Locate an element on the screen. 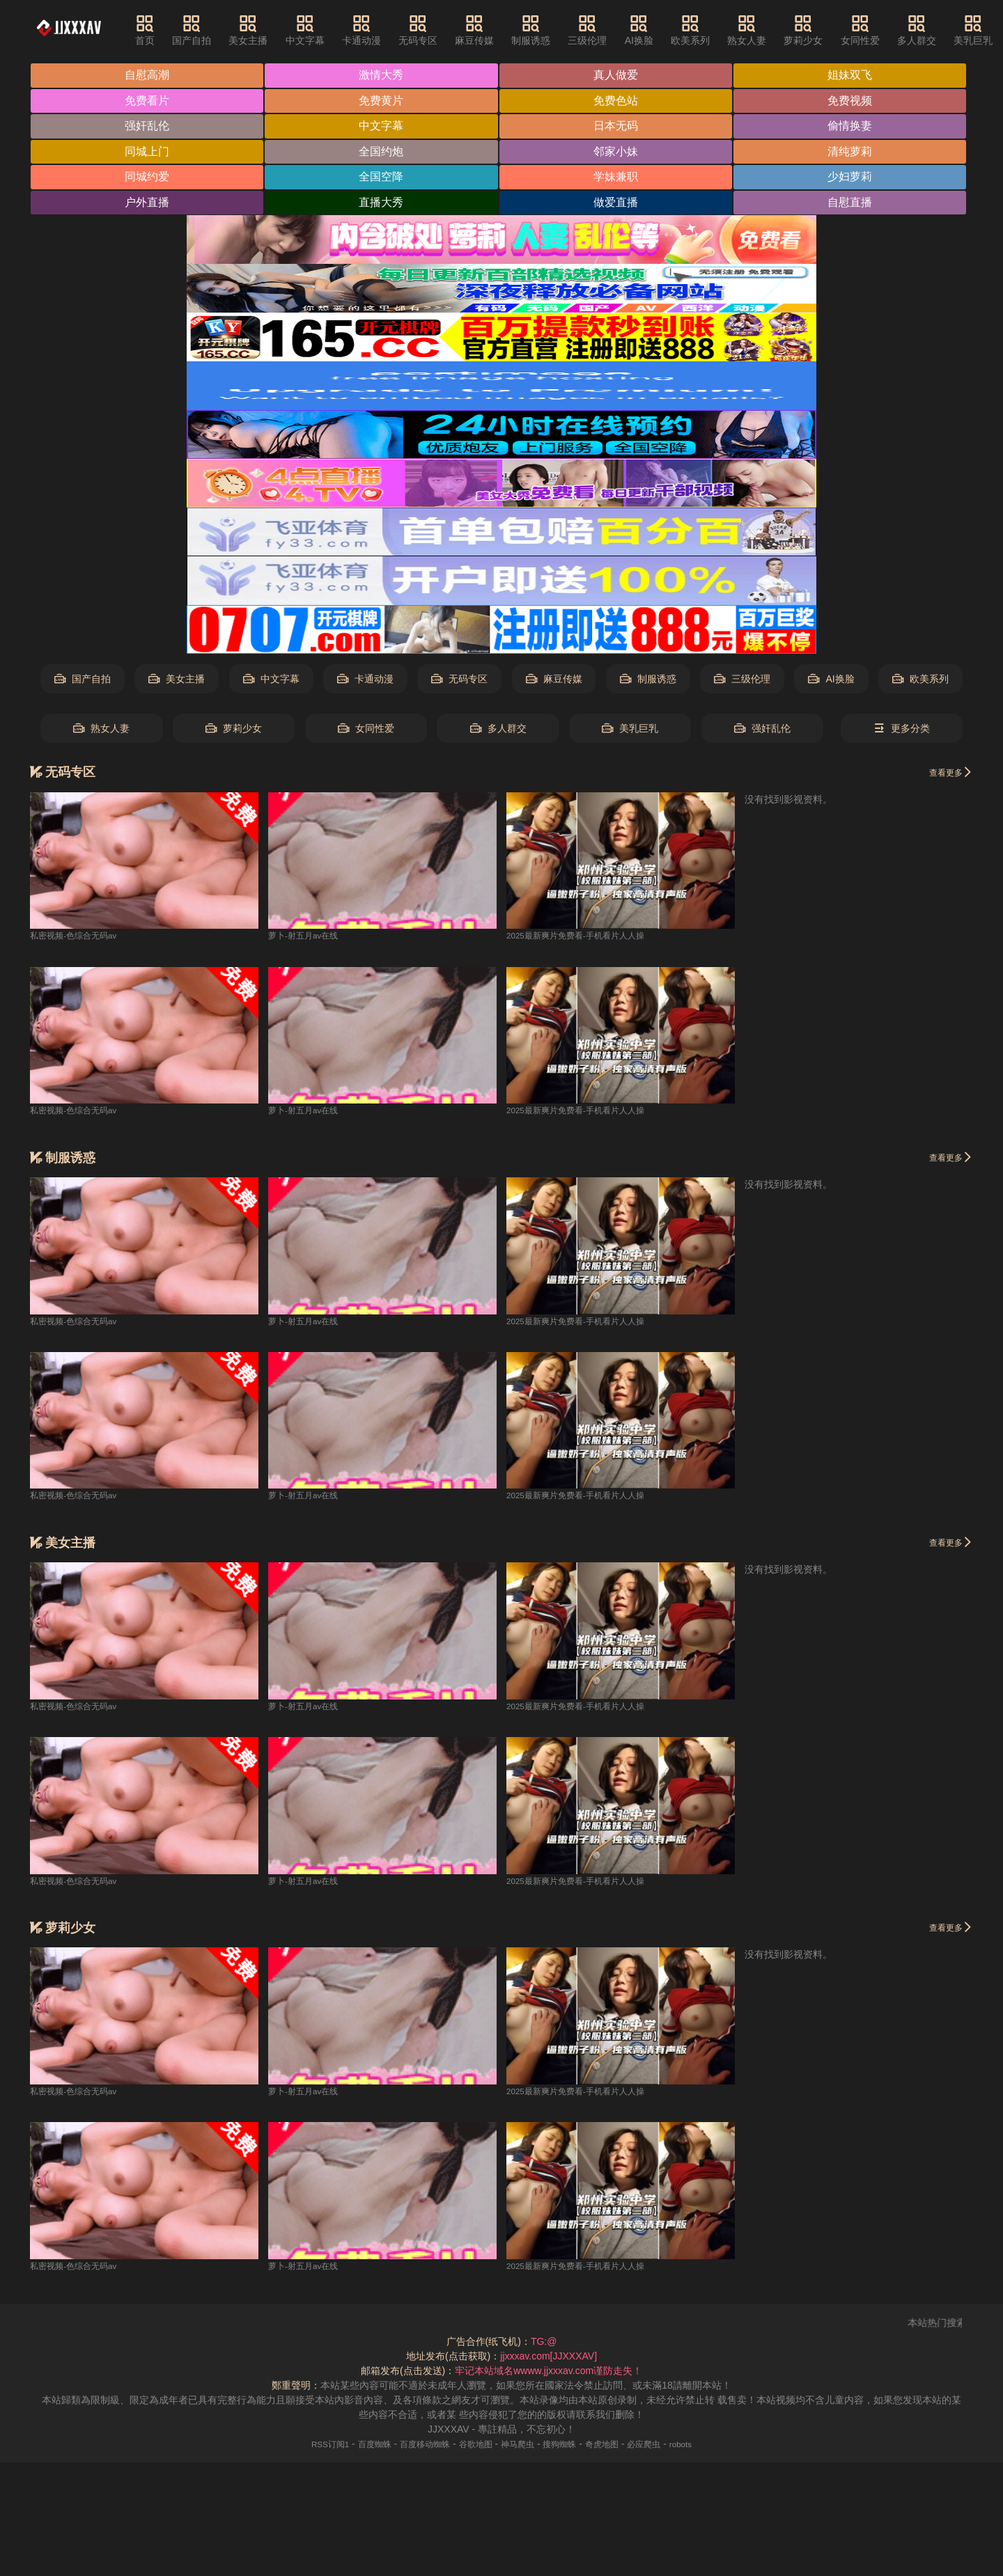 This screenshot has width=1003, height=2576. 神马爬虫 is located at coordinates (520, 2445).